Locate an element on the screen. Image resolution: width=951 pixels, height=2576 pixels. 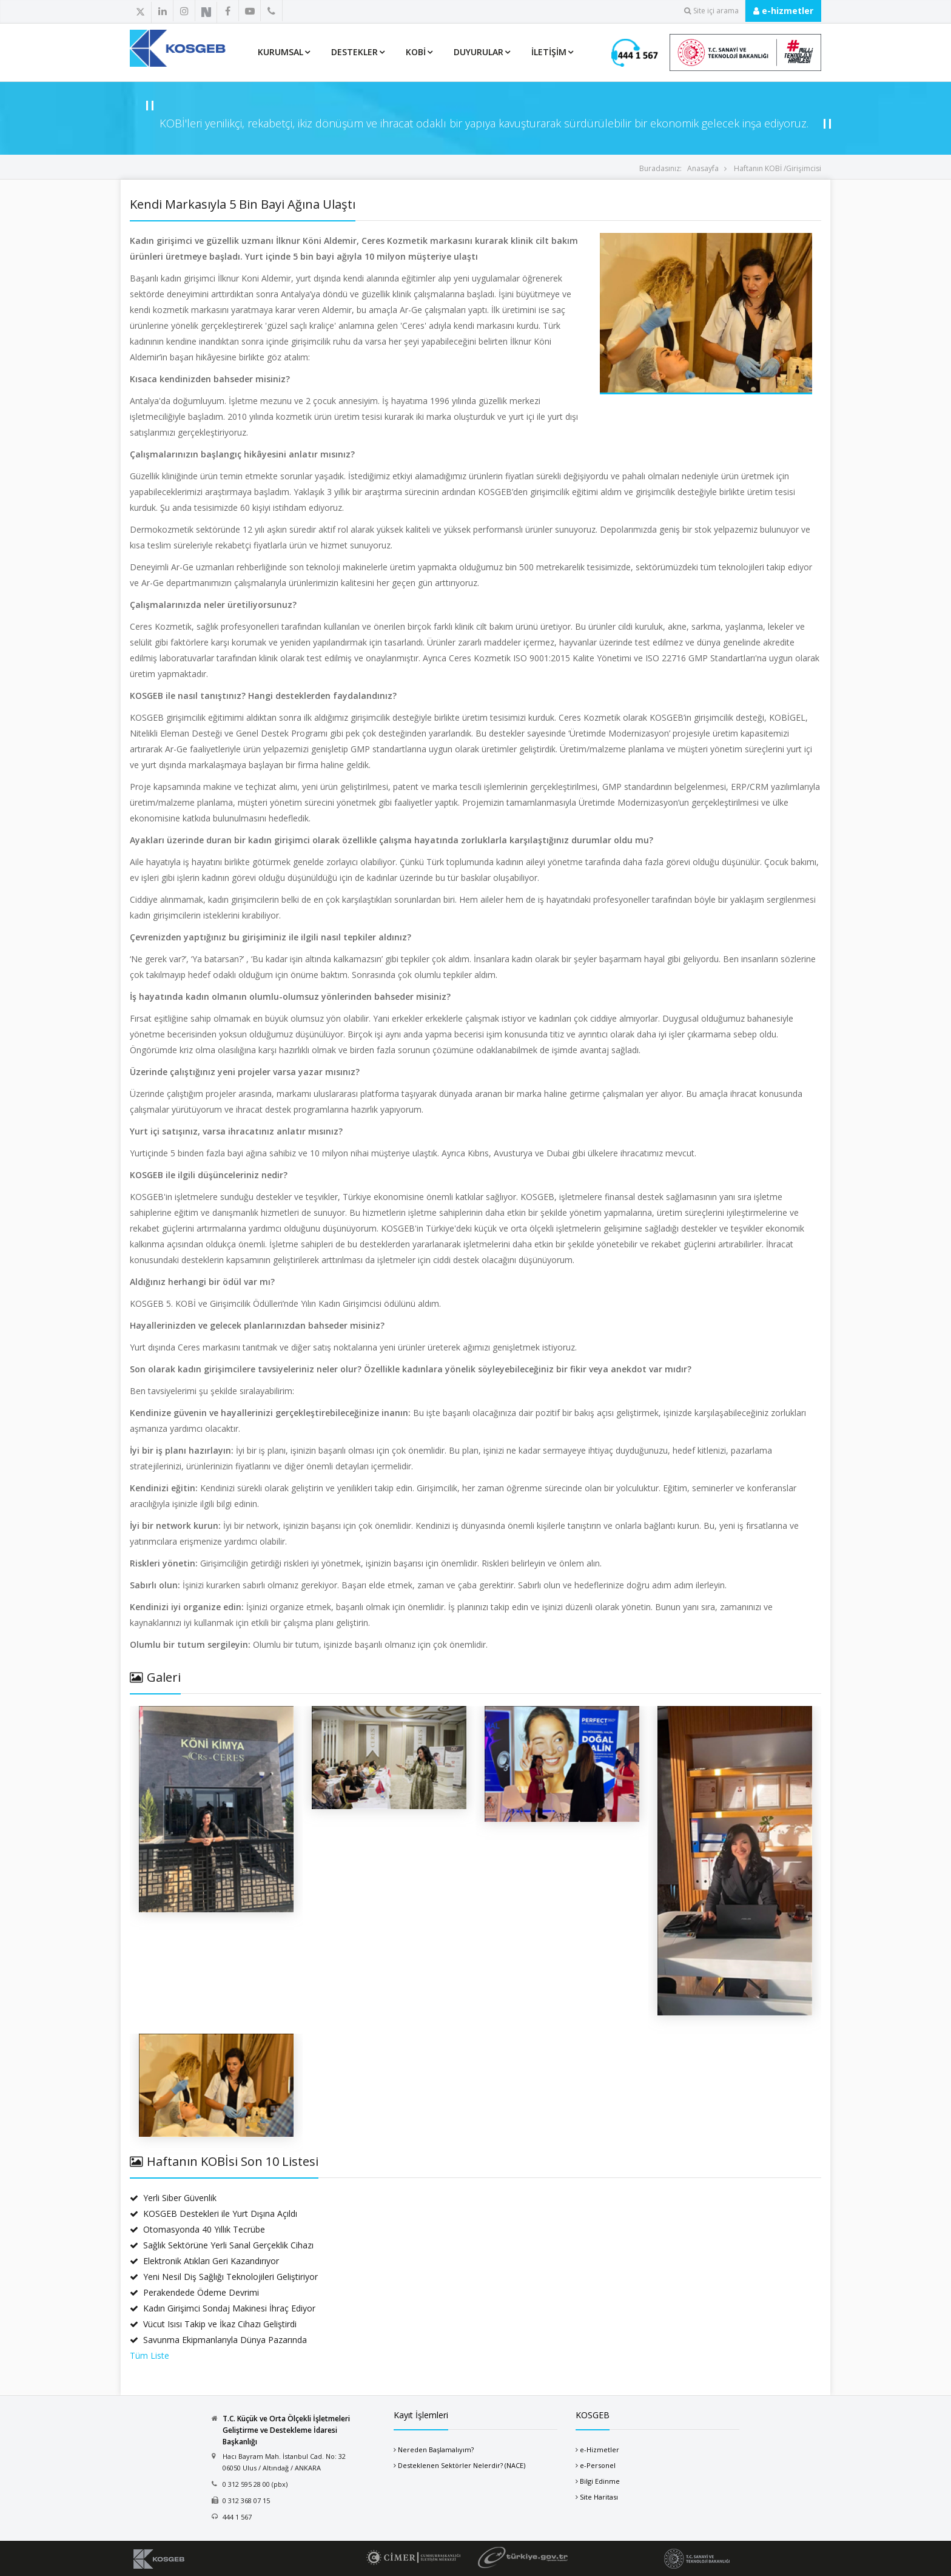
e-Personel is located at coordinates (598, 2465).